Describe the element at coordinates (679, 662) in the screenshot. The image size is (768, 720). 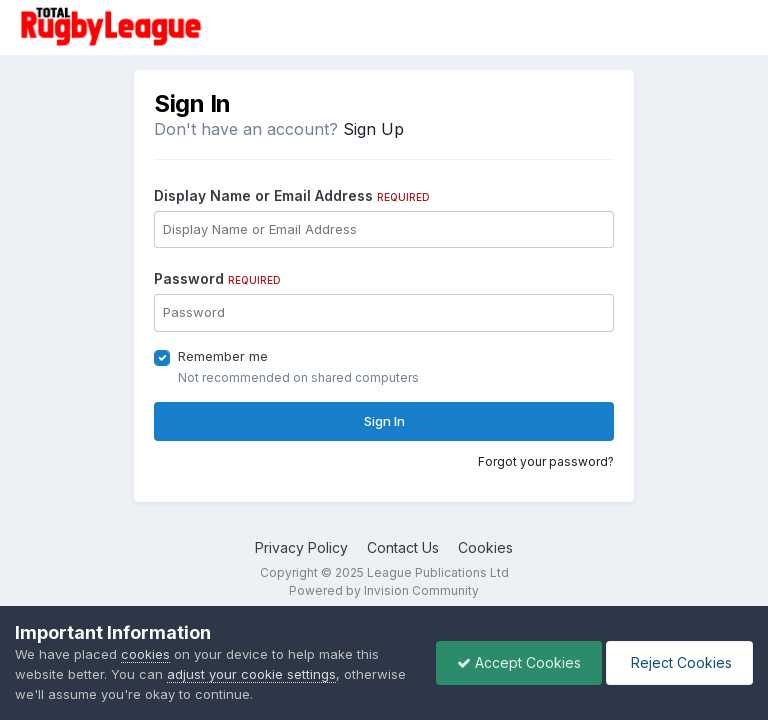
I see `Reject Cookies` at that location.